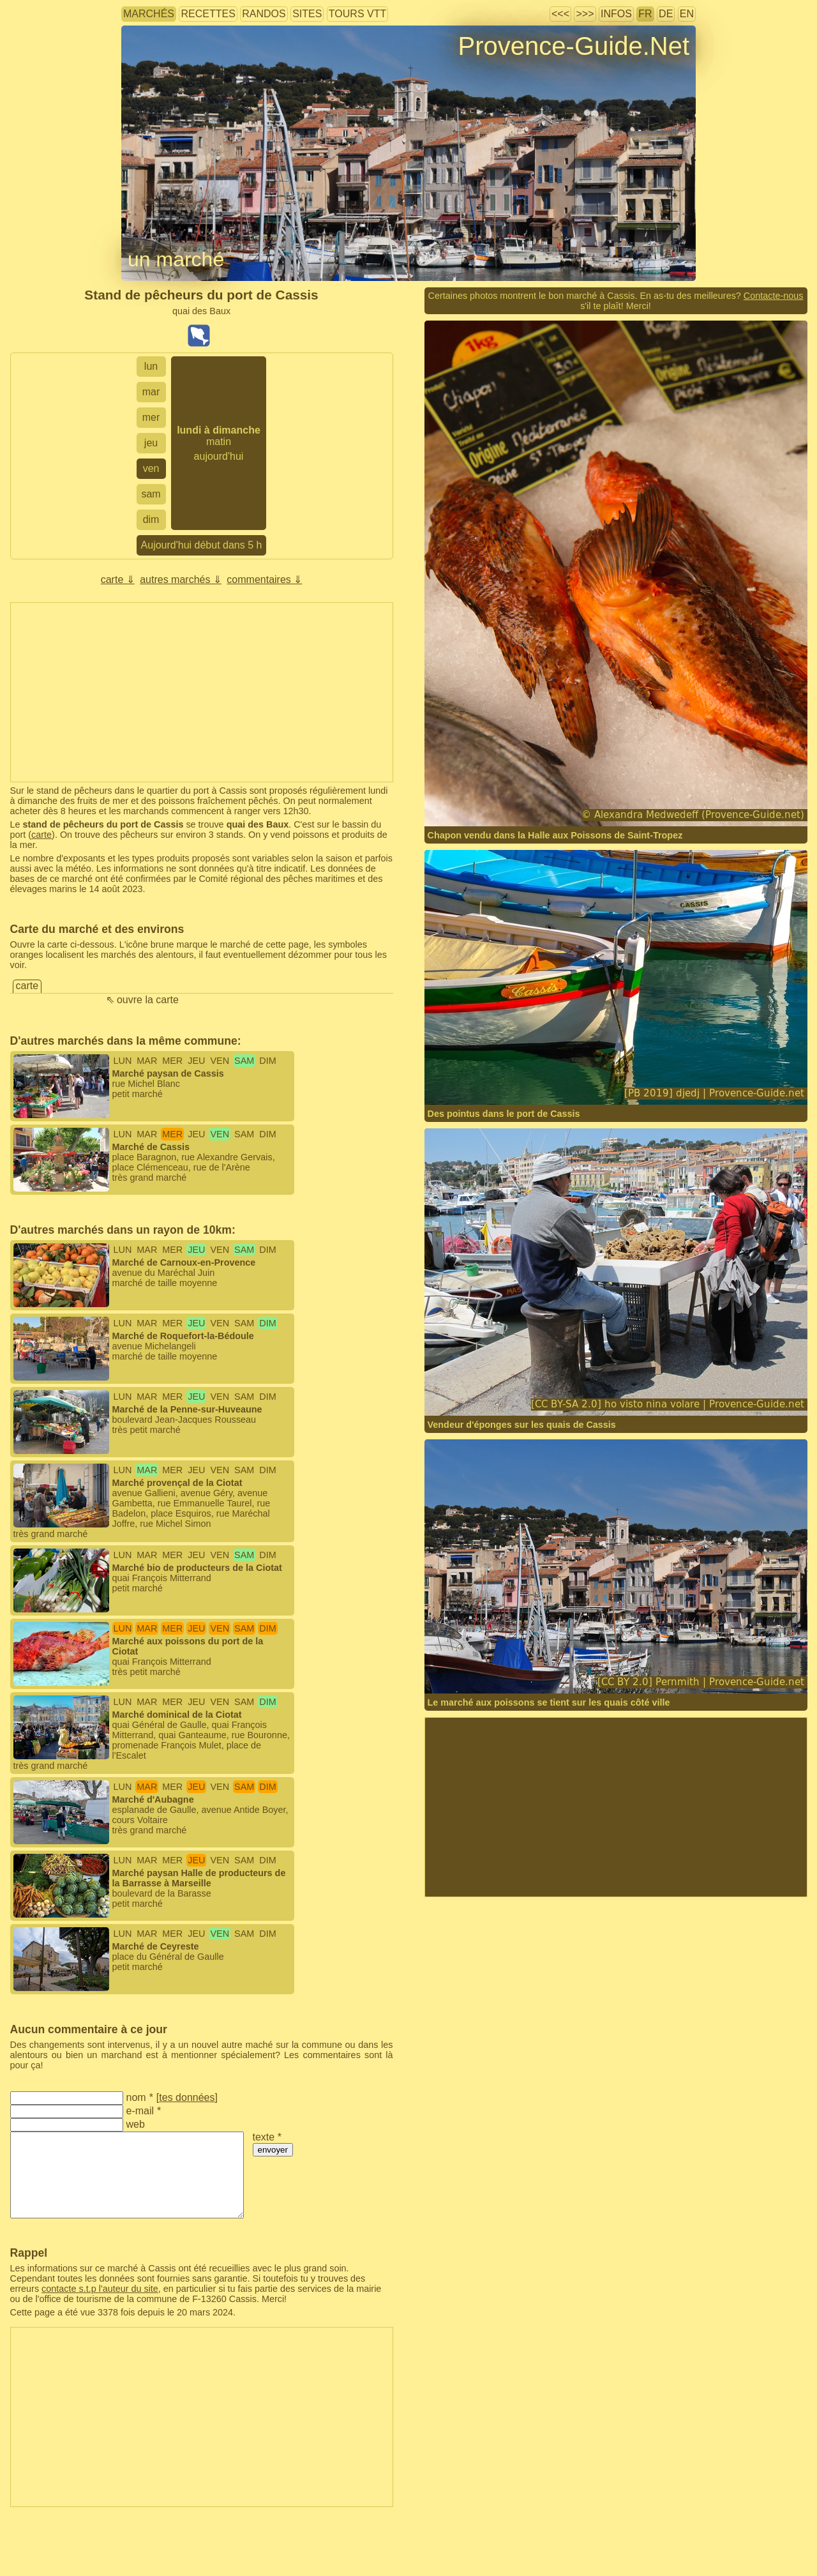 The width and height of the screenshot is (817, 2576). I want to click on marchés, so click(148, 13).